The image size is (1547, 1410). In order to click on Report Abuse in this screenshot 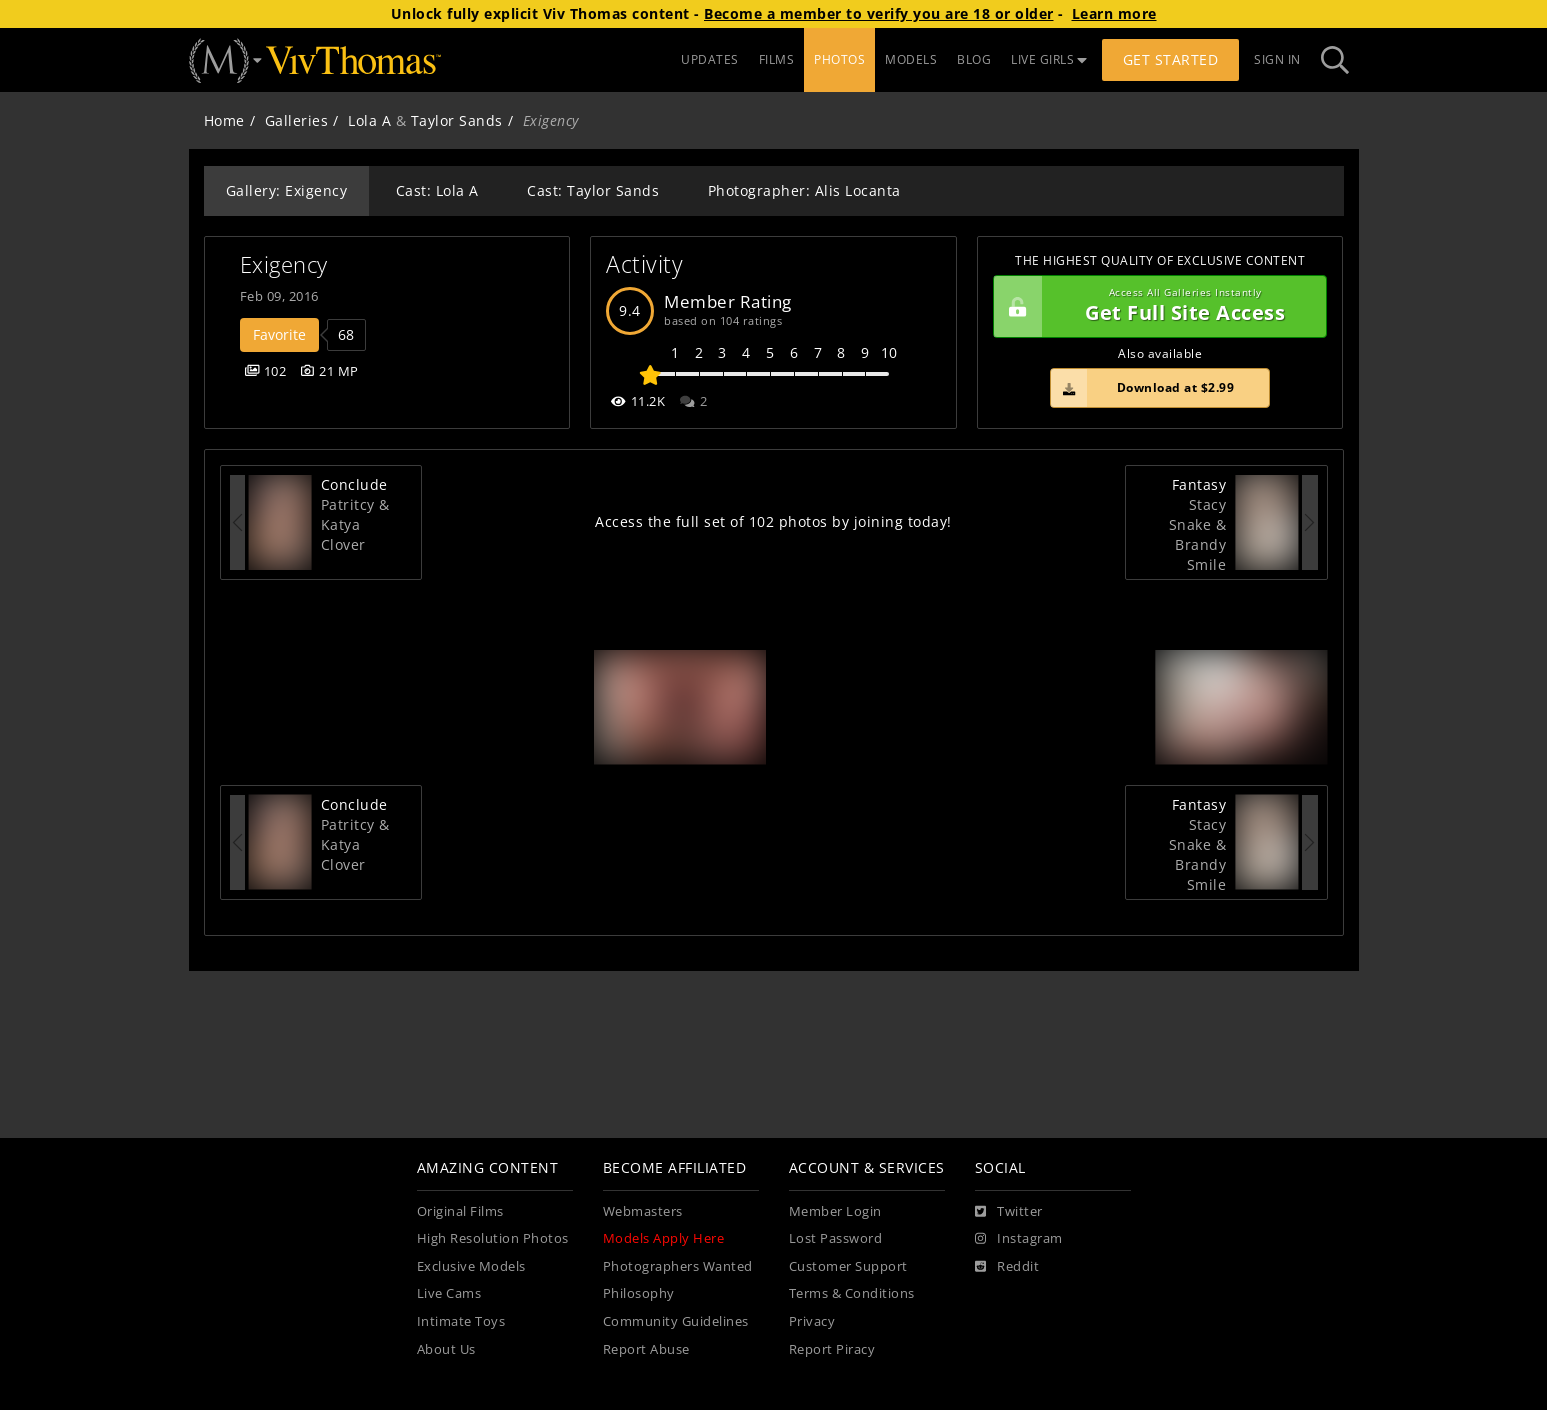, I will do `click(646, 1349)`.